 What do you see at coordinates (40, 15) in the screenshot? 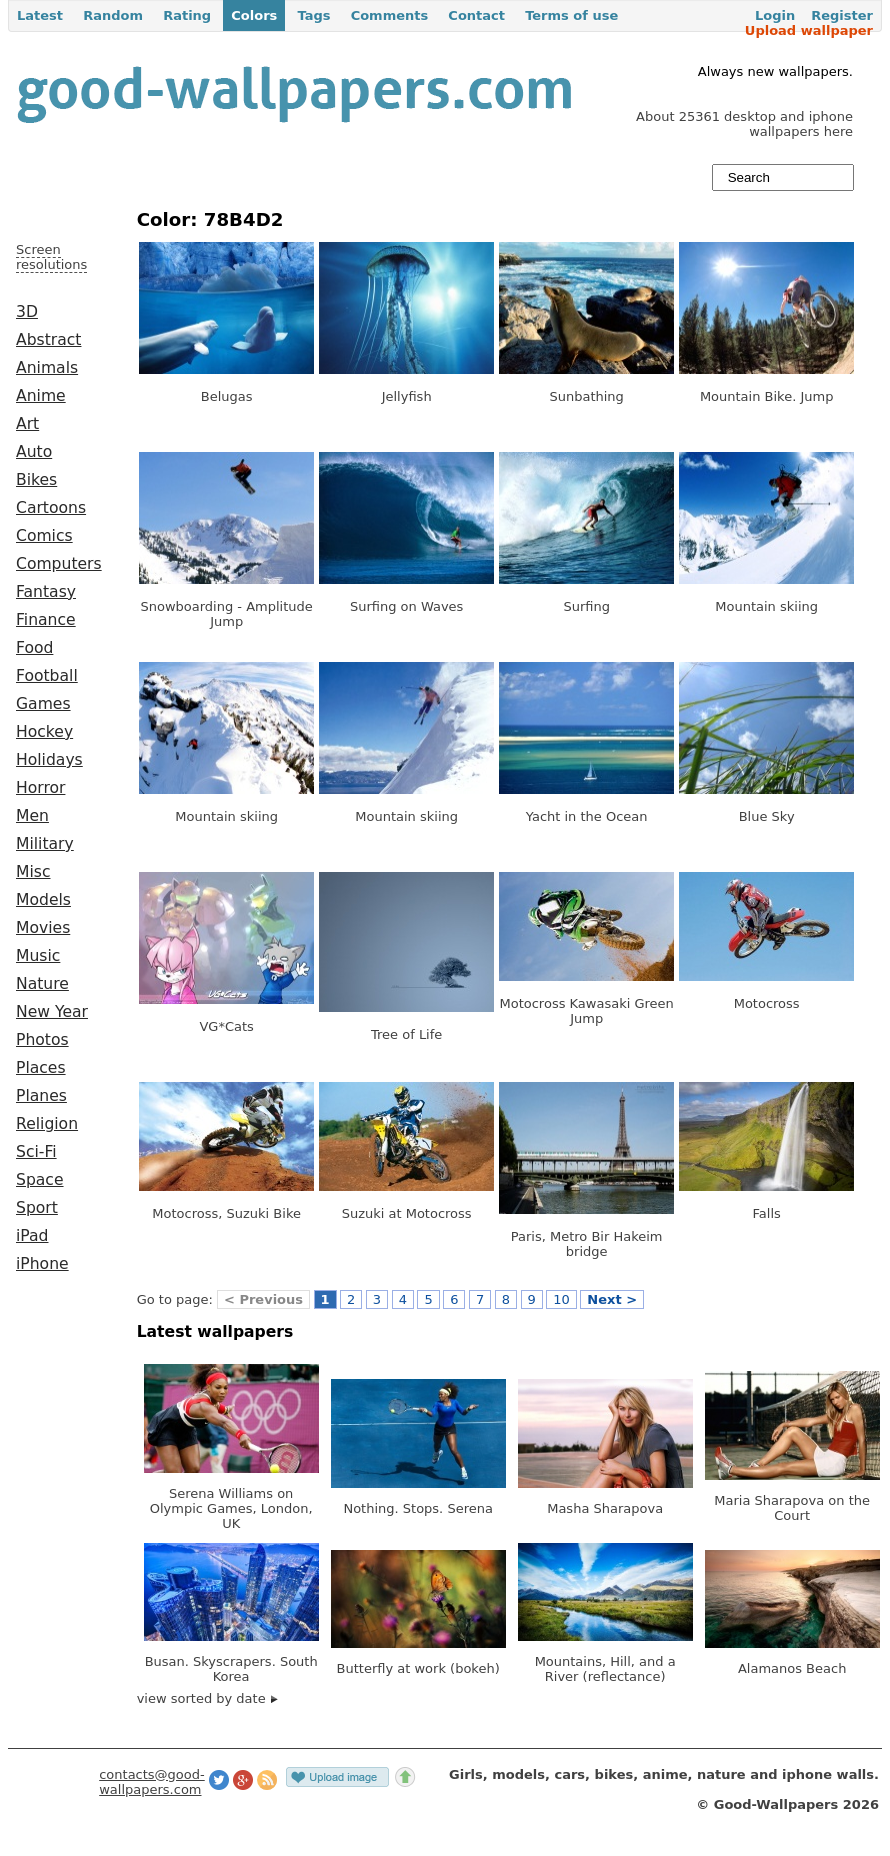
I see `Latest` at bounding box center [40, 15].